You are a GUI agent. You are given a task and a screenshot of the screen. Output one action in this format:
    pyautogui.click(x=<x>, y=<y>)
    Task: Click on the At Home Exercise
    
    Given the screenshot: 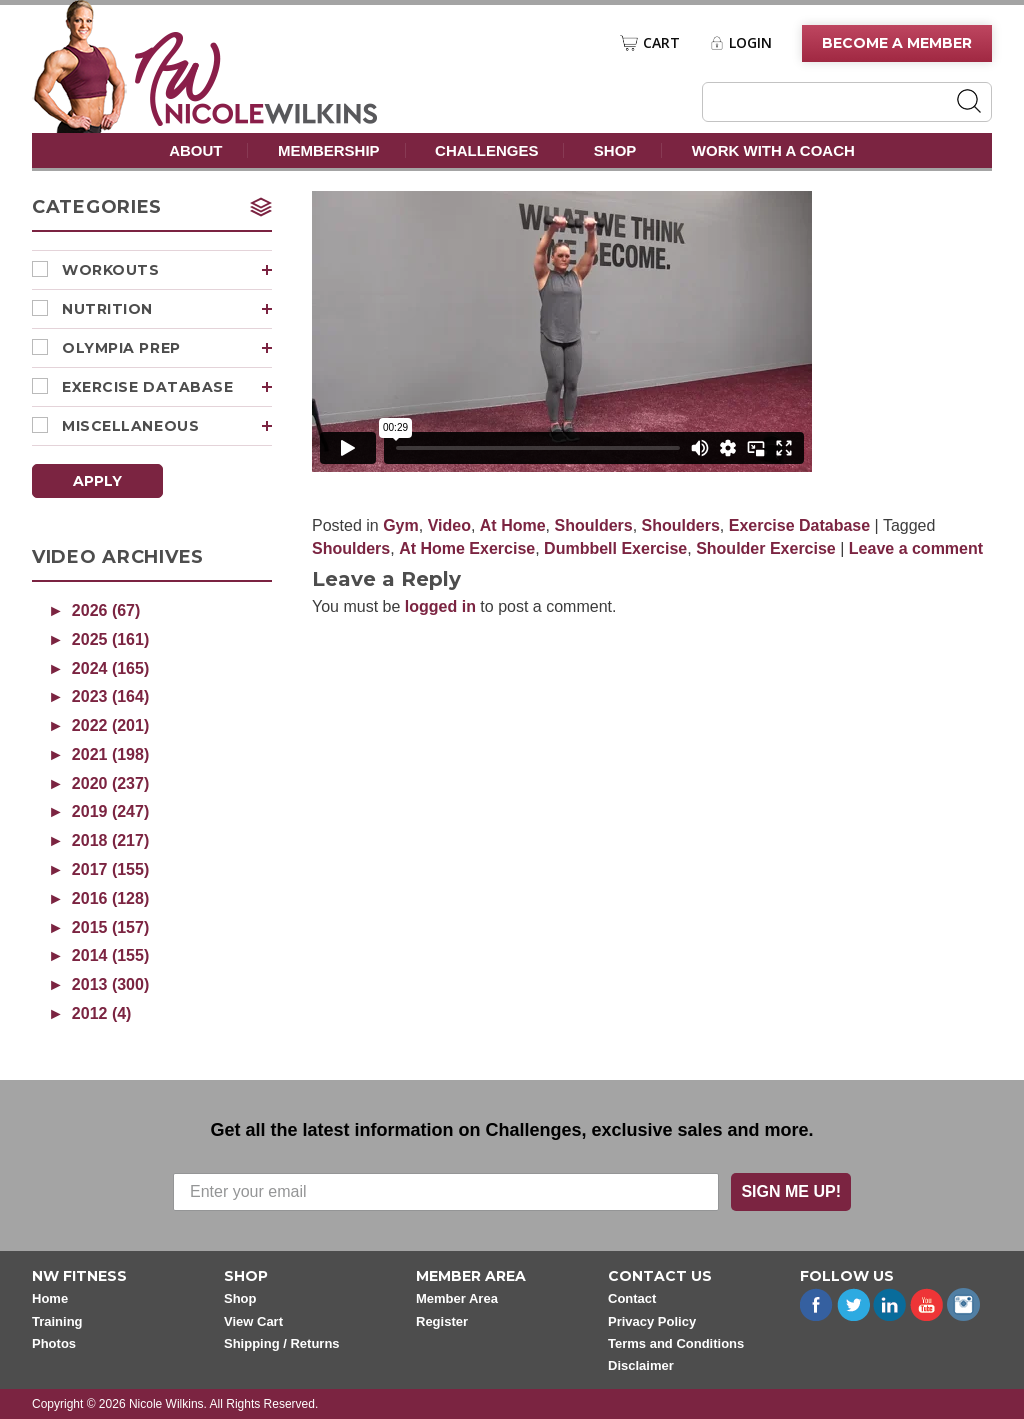 What is the action you would take?
    pyautogui.click(x=467, y=548)
    